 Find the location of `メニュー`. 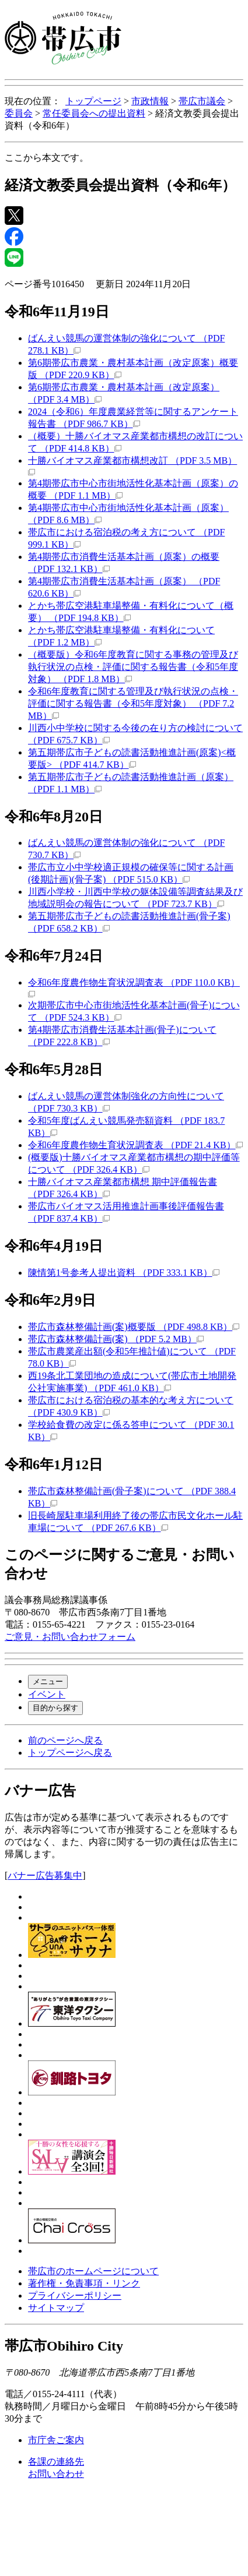

メニュー is located at coordinates (48, 1681).